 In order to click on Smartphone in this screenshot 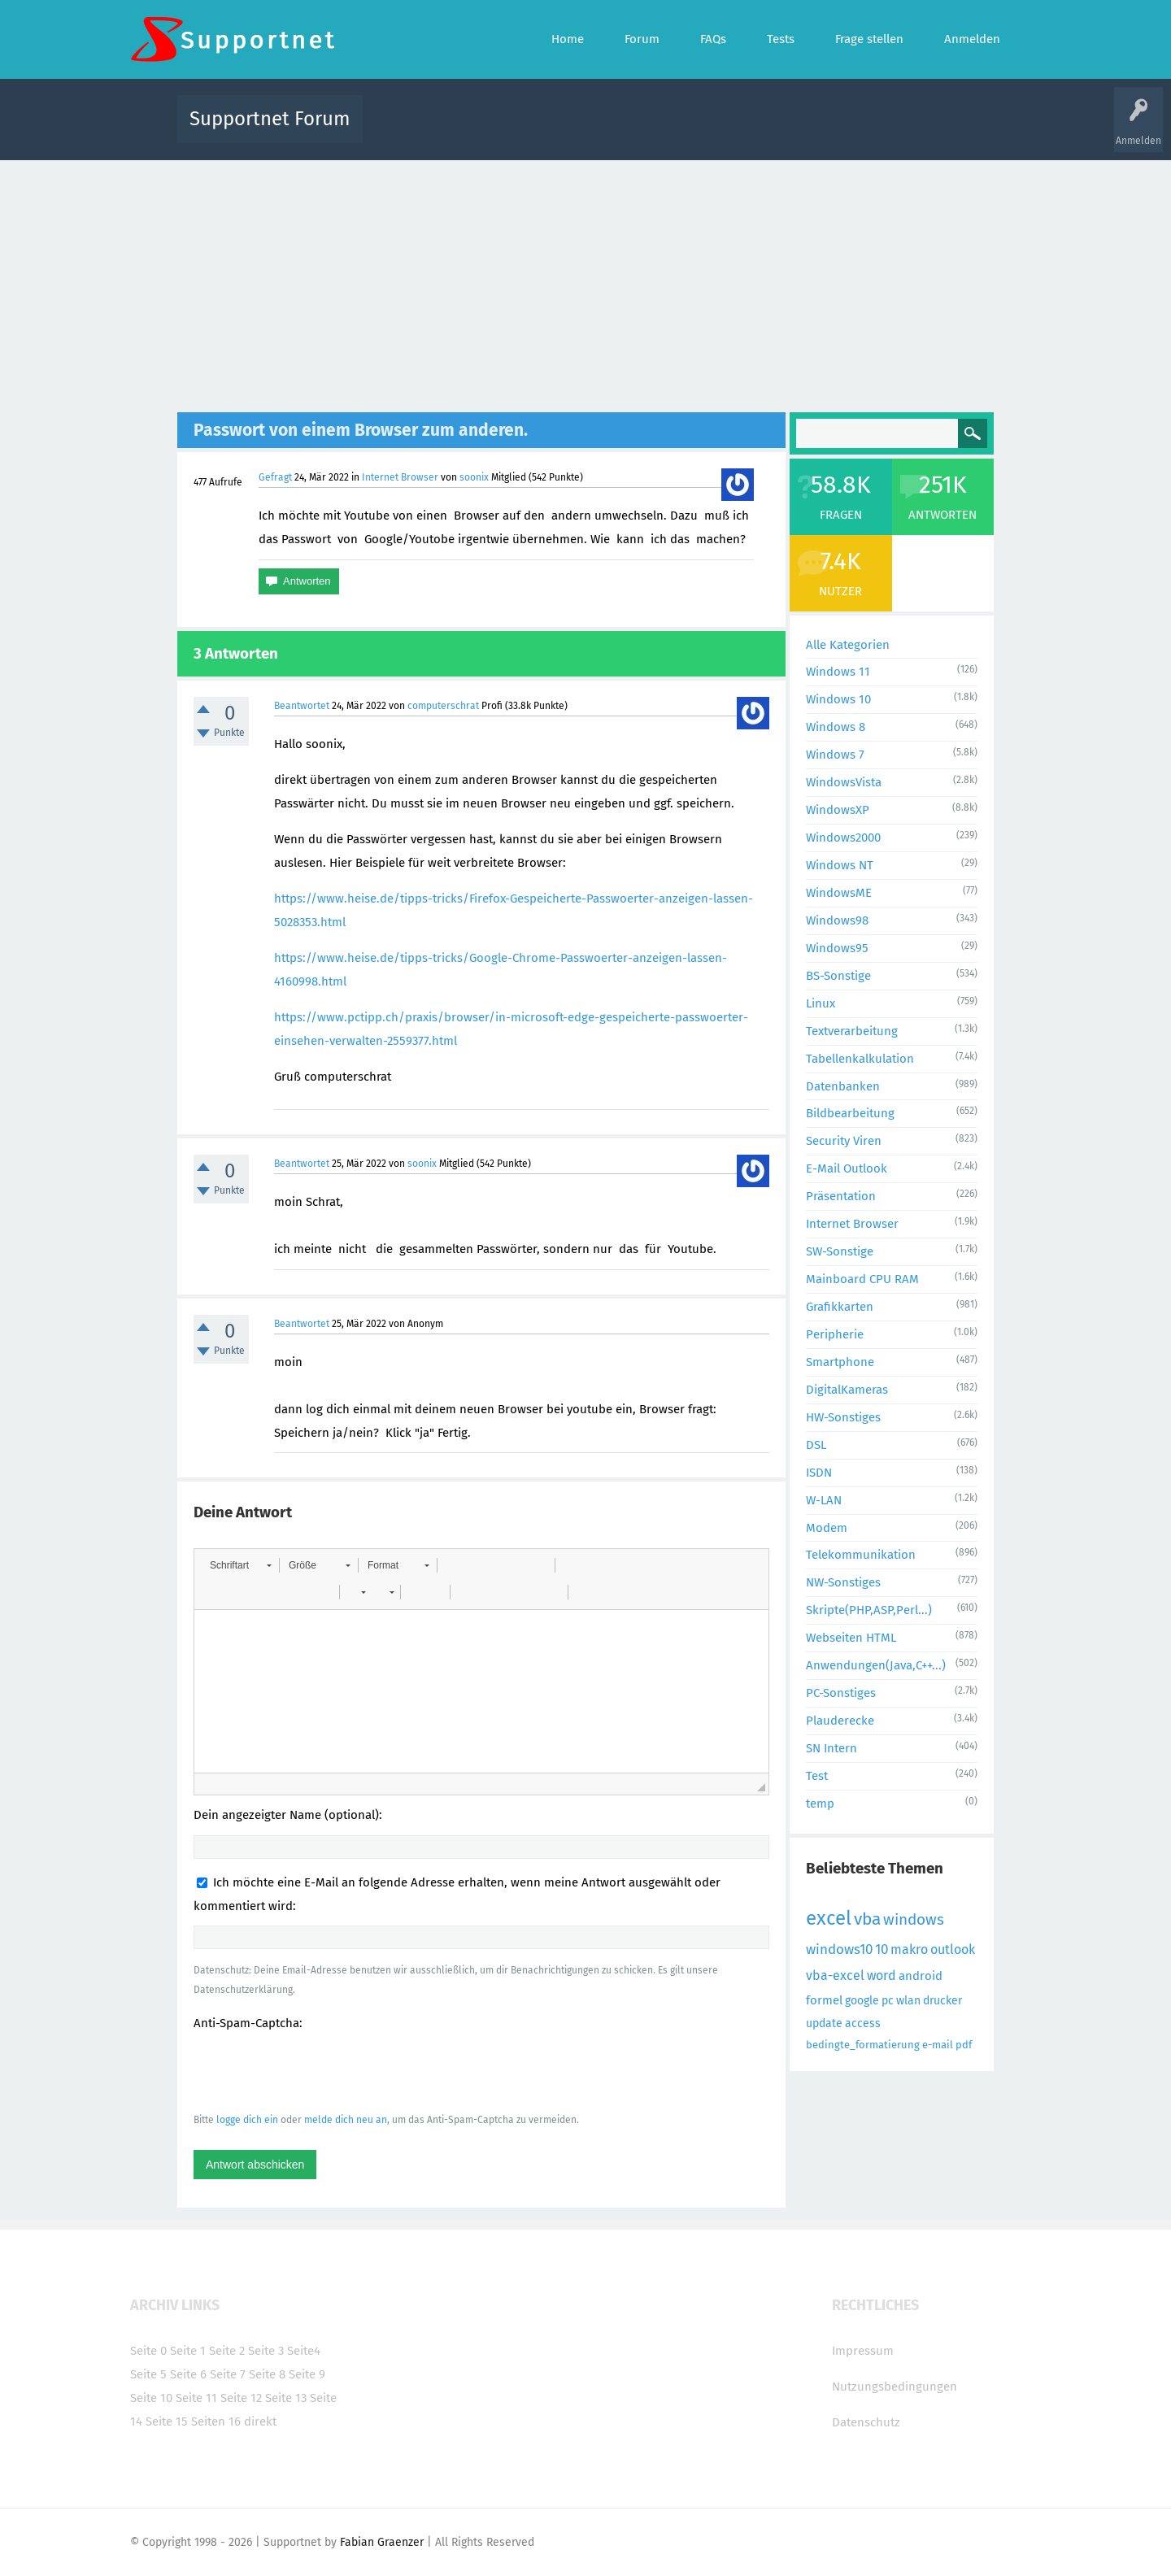, I will do `click(840, 1362)`.